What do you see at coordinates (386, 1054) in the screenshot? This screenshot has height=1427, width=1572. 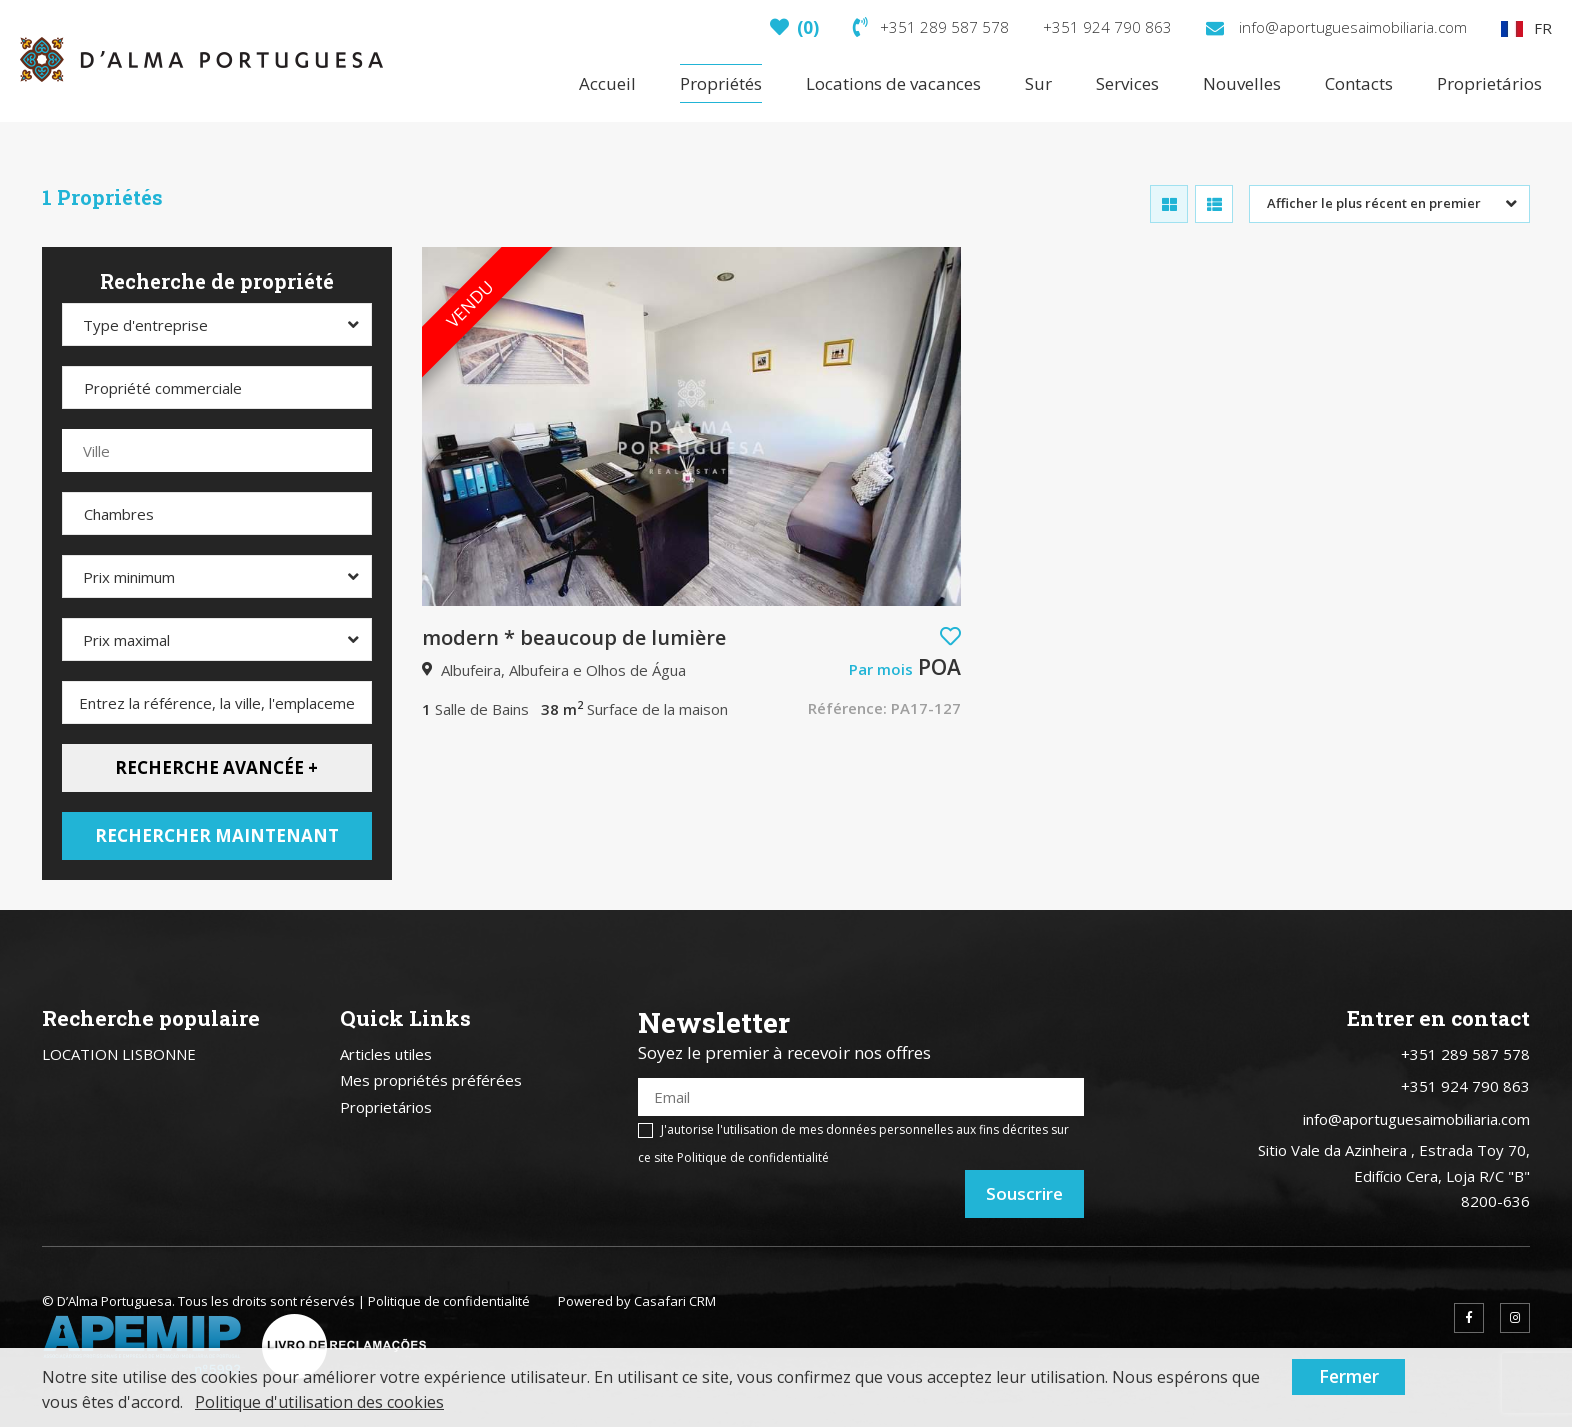 I see `Articles utiles` at bounding box center [386, 1054].